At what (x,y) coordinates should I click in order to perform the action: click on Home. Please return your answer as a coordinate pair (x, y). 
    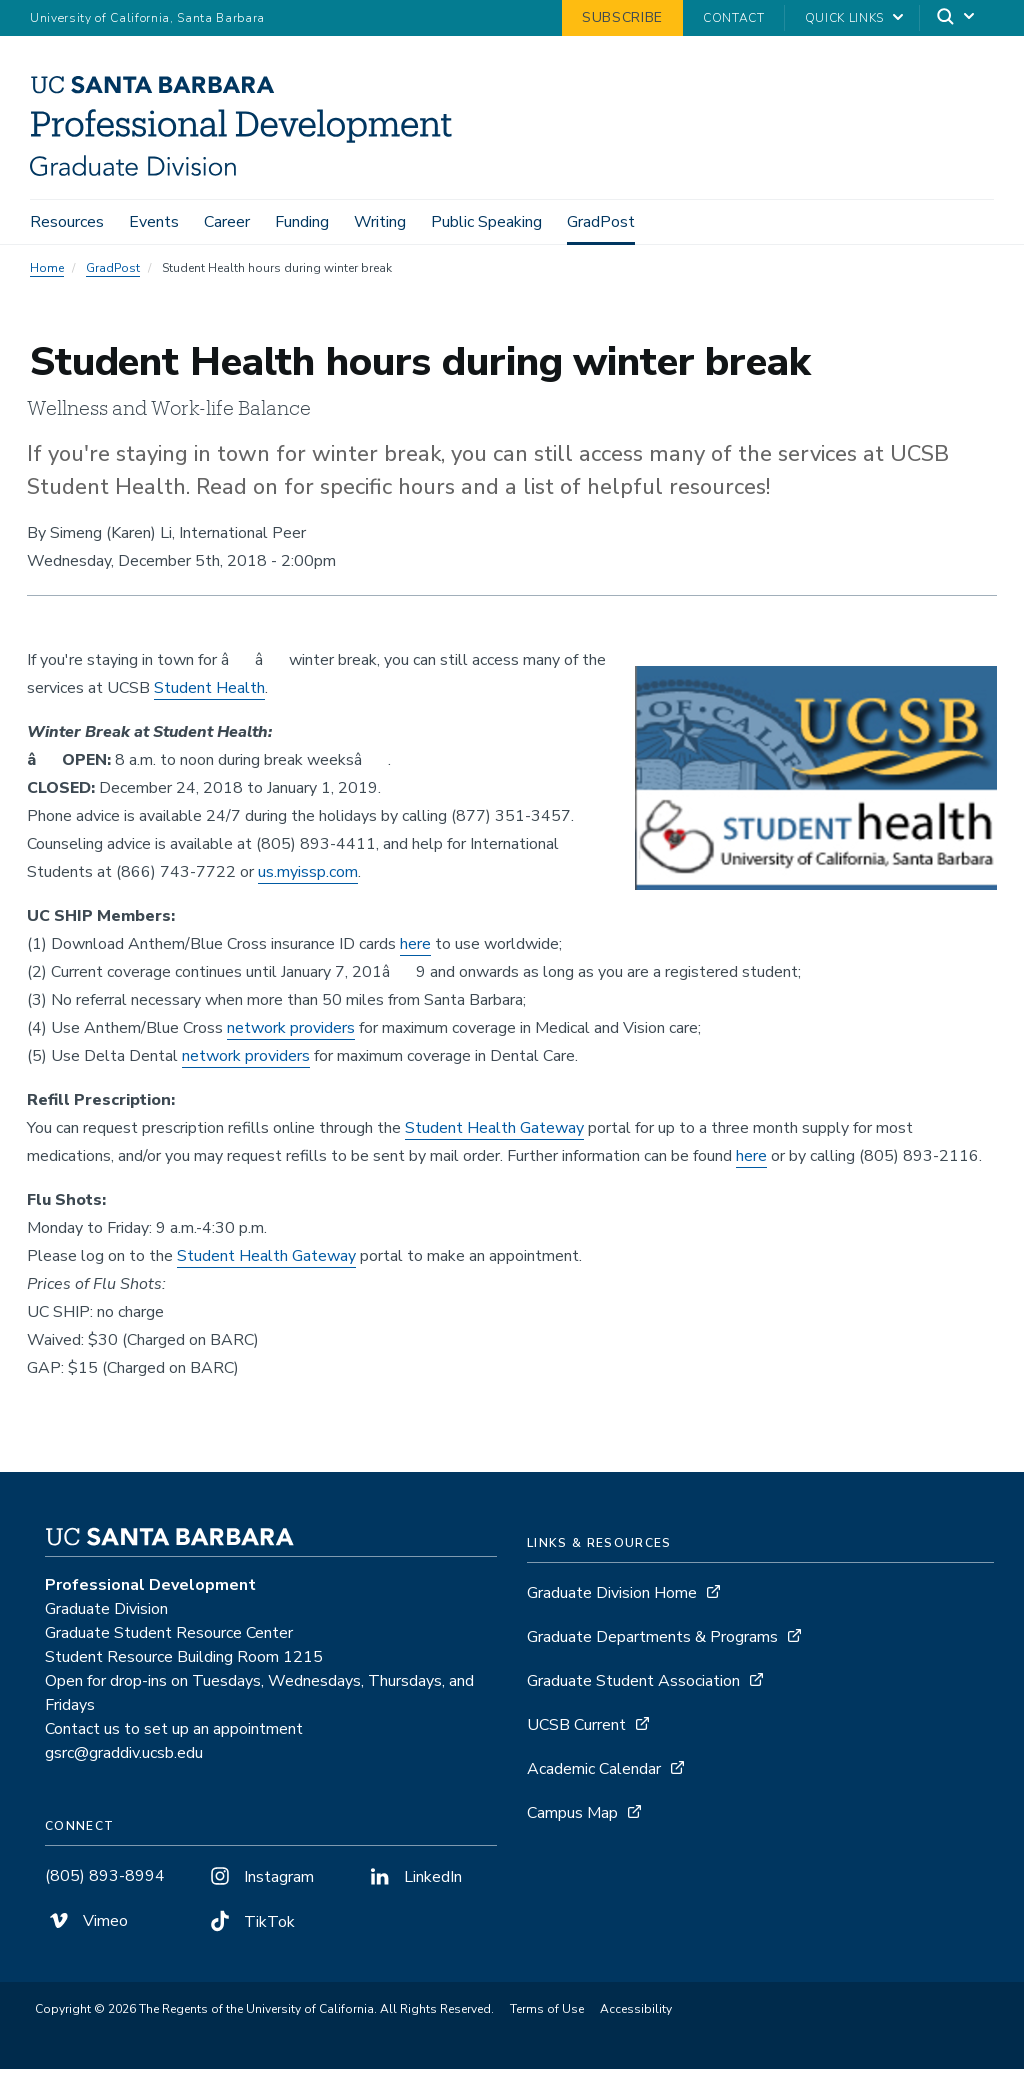
    Looking at the image, I should click on (47, 272).